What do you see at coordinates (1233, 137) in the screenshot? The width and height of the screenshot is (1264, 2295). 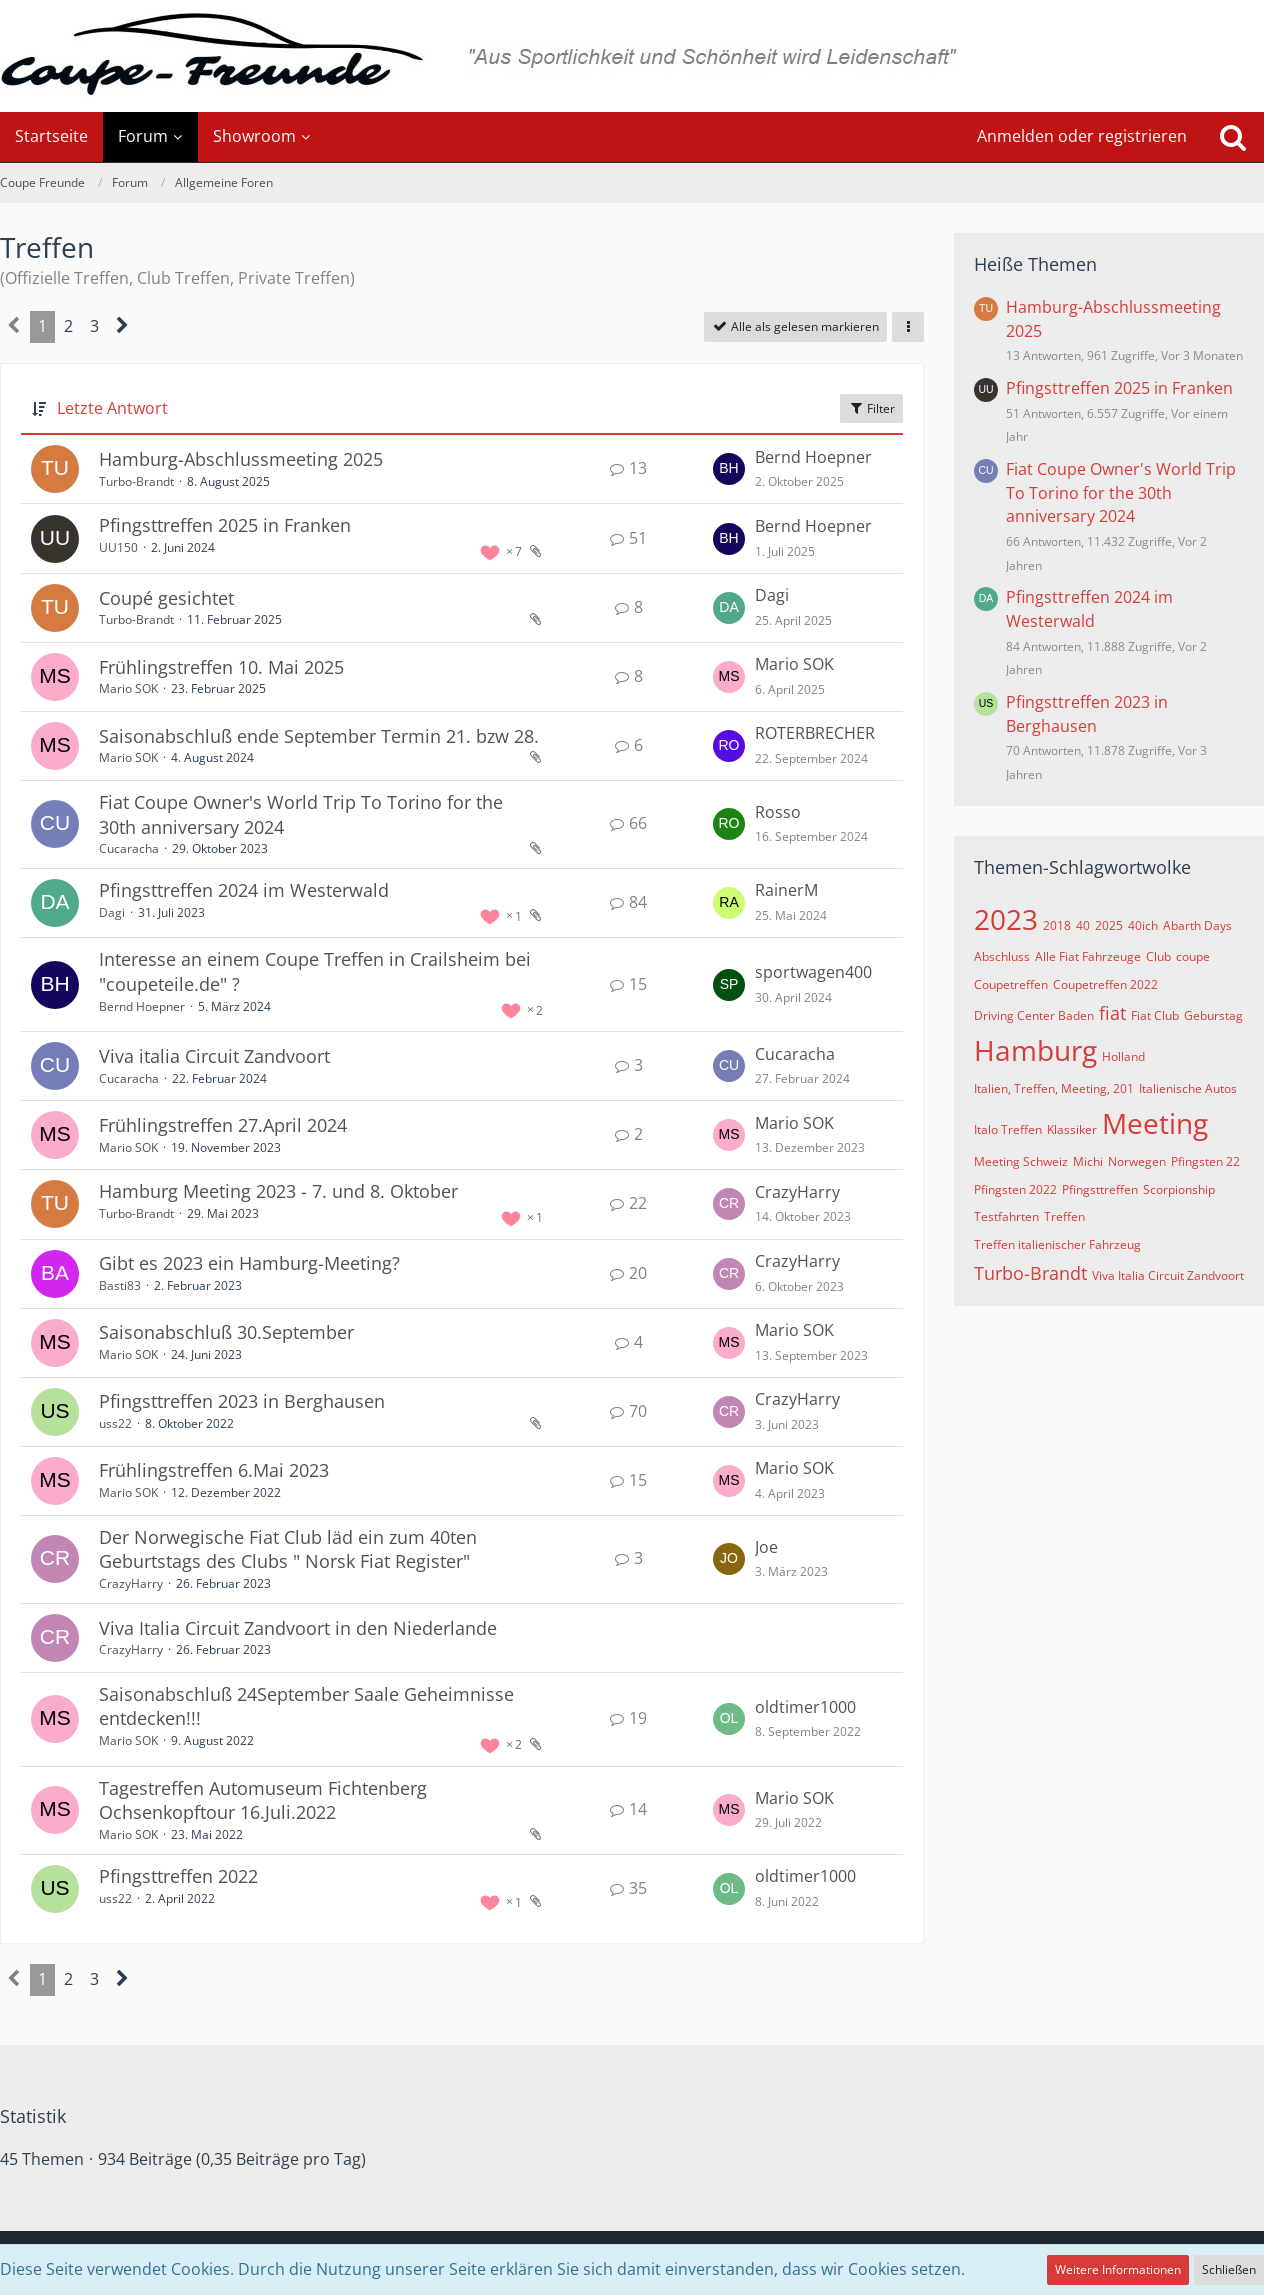 I see `[Suche]` at bounding box center [1233, 137].